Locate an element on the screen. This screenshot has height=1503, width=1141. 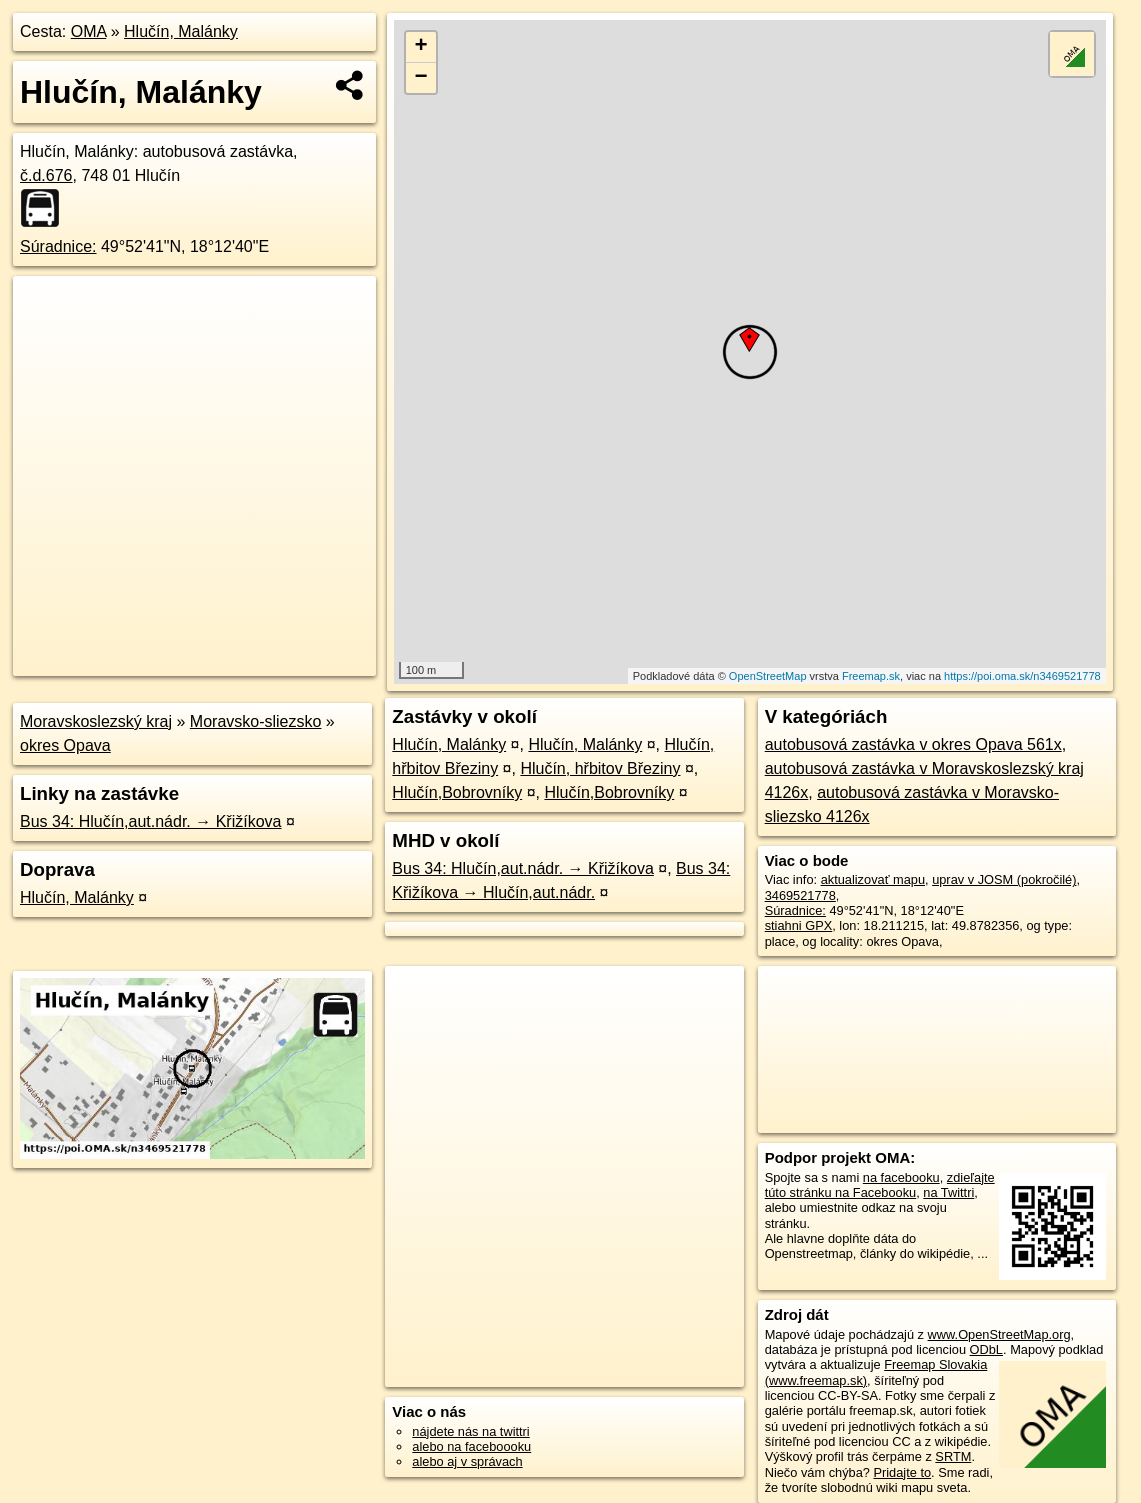
Hlučín, hřbitov Březiny is located at coordinates (600, 768).